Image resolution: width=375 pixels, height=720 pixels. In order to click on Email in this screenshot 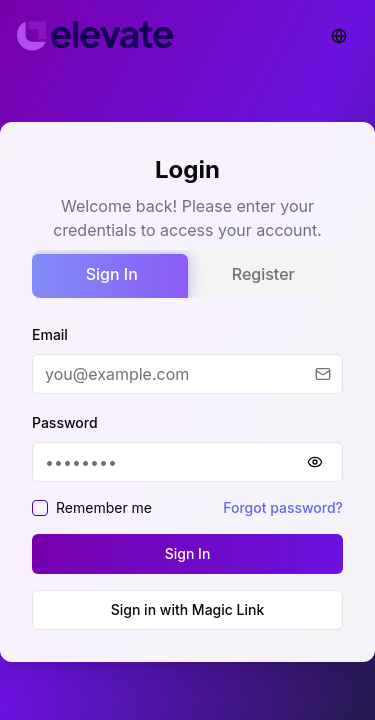, I will do `click(50, 334)`.